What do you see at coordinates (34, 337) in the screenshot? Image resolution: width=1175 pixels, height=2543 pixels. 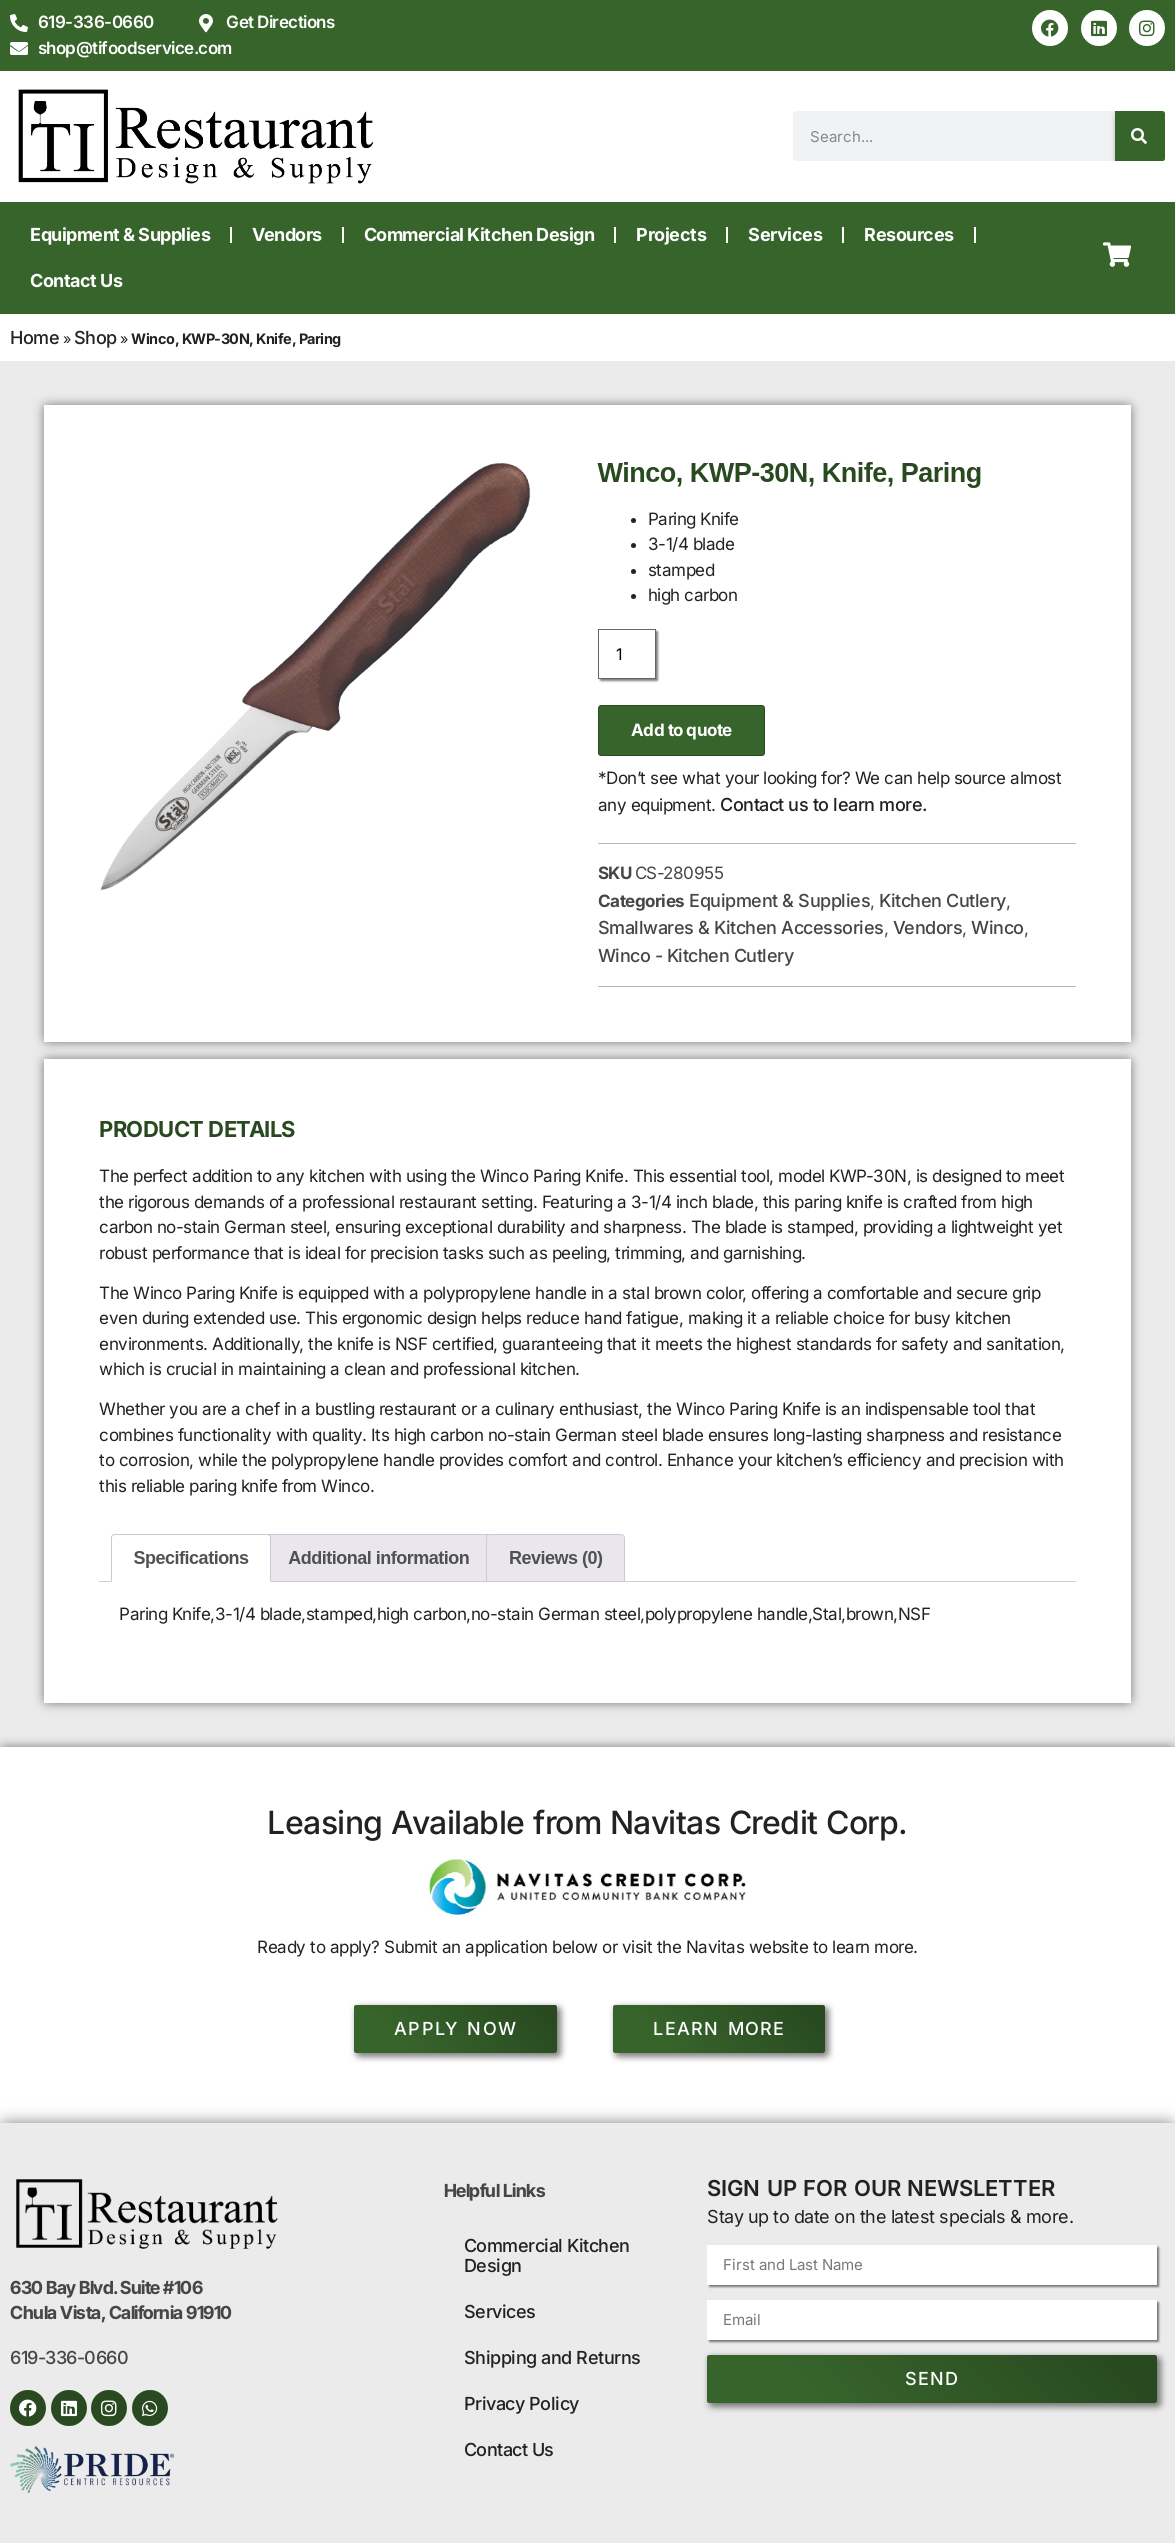 I see `Home` at bounding box center [34, 337].